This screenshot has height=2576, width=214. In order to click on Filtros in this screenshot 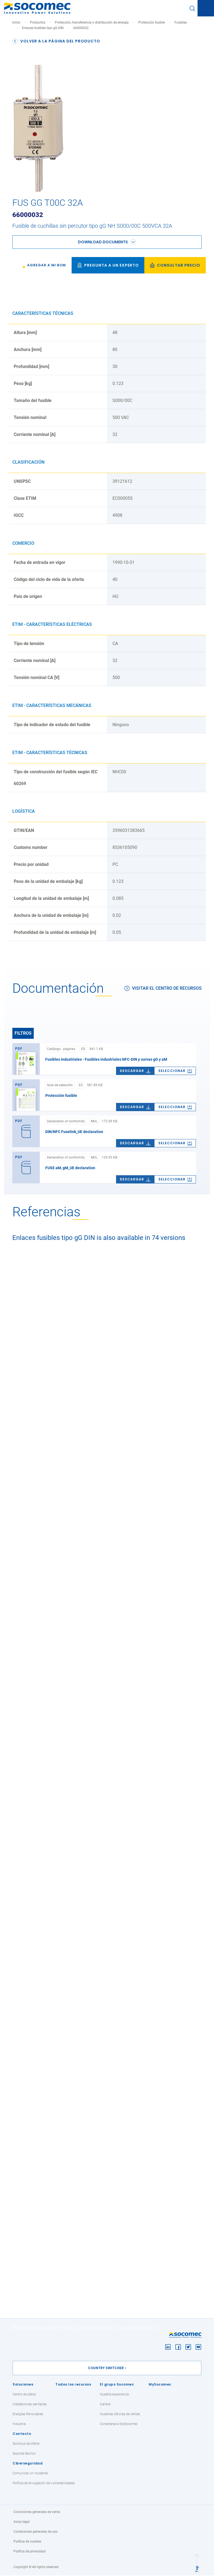, I will do `click(23, 1033)`.